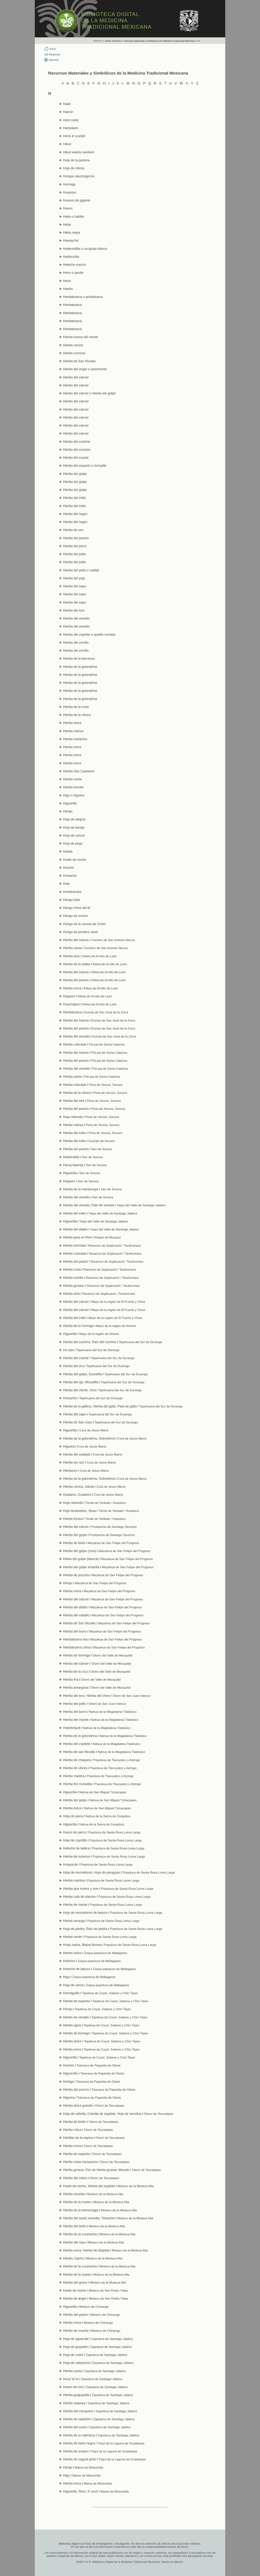 The image size is (260, 2576). Describe the element at coordinates (74, 1832) in the screenshot. I see `Huevo de perro` at that location.